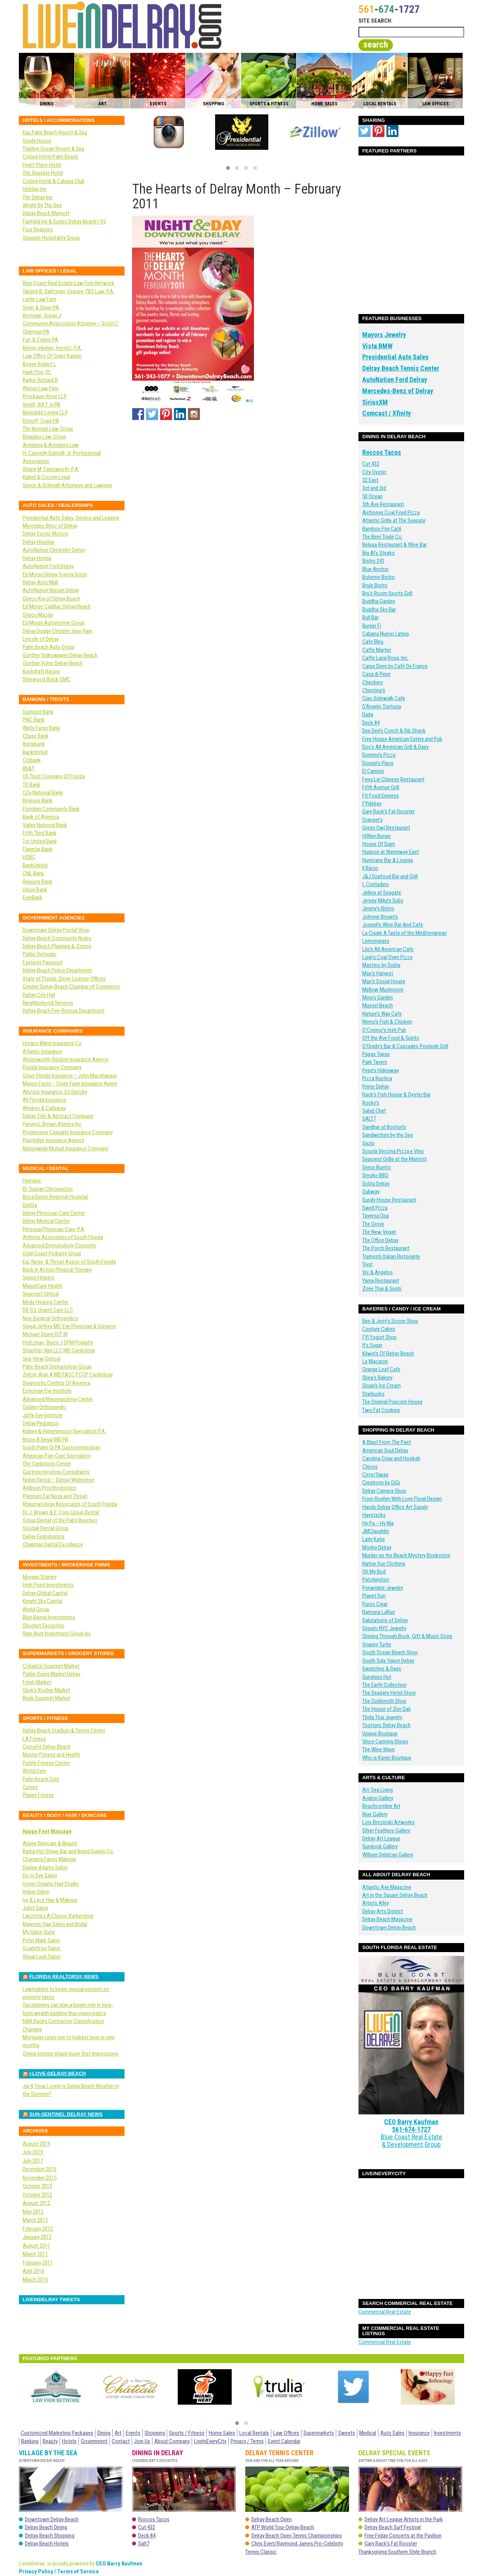 The image size is (483, 2576). I want to click on Smoke BBQ, so click(375, 1175).